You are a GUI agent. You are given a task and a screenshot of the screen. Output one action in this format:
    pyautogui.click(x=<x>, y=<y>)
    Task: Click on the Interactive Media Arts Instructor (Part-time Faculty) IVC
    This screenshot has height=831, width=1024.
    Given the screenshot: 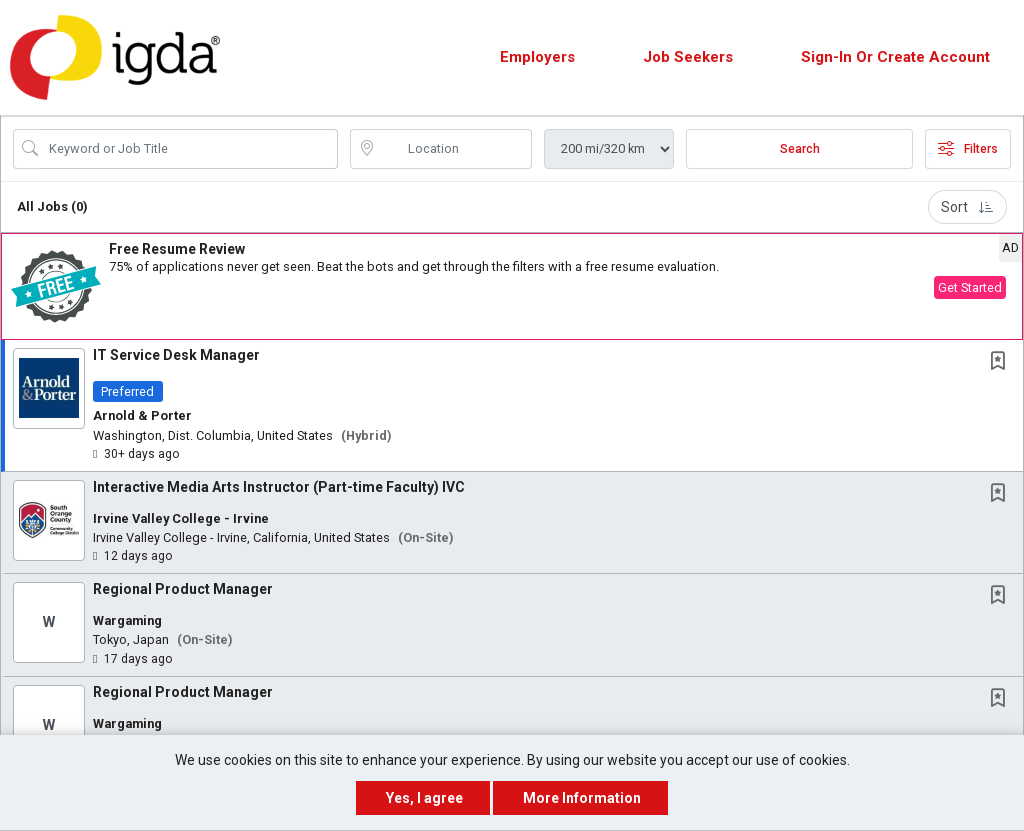 What is the action you would take?
    pyautogui.click(x=279, y=487)
    